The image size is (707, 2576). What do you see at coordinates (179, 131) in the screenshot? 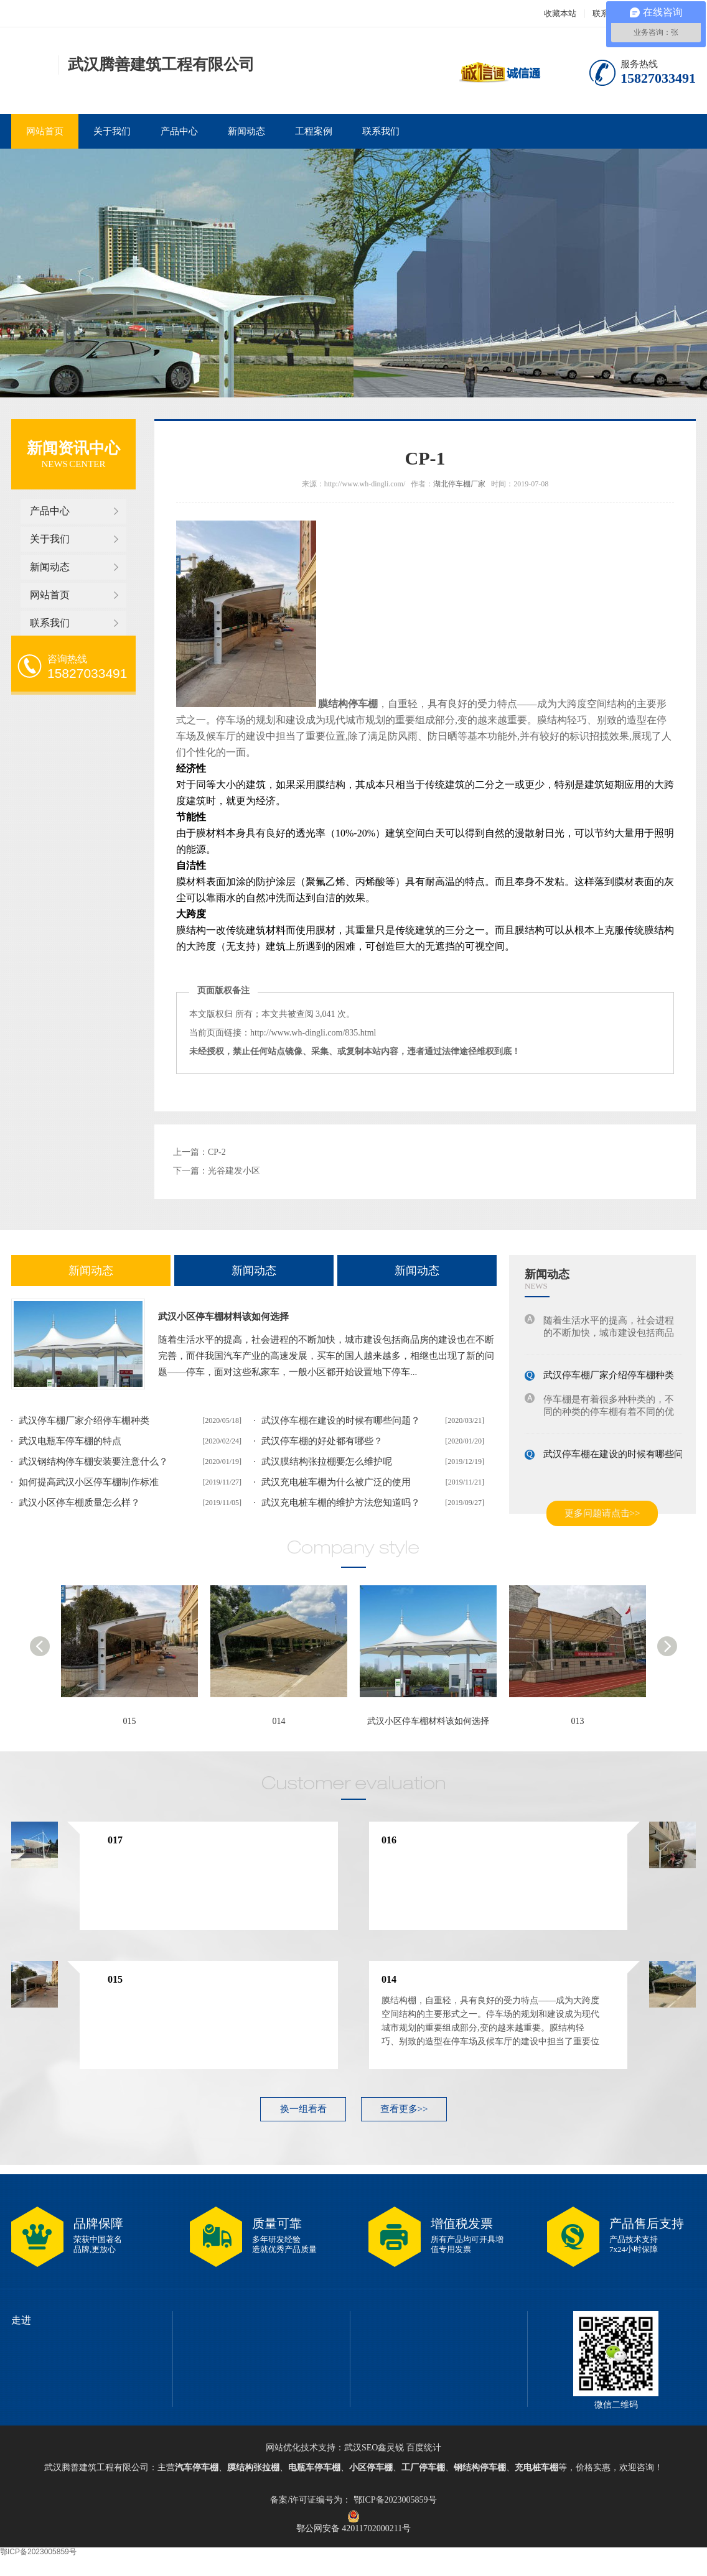
I see `产品中心` at bounding box center [179, 131].